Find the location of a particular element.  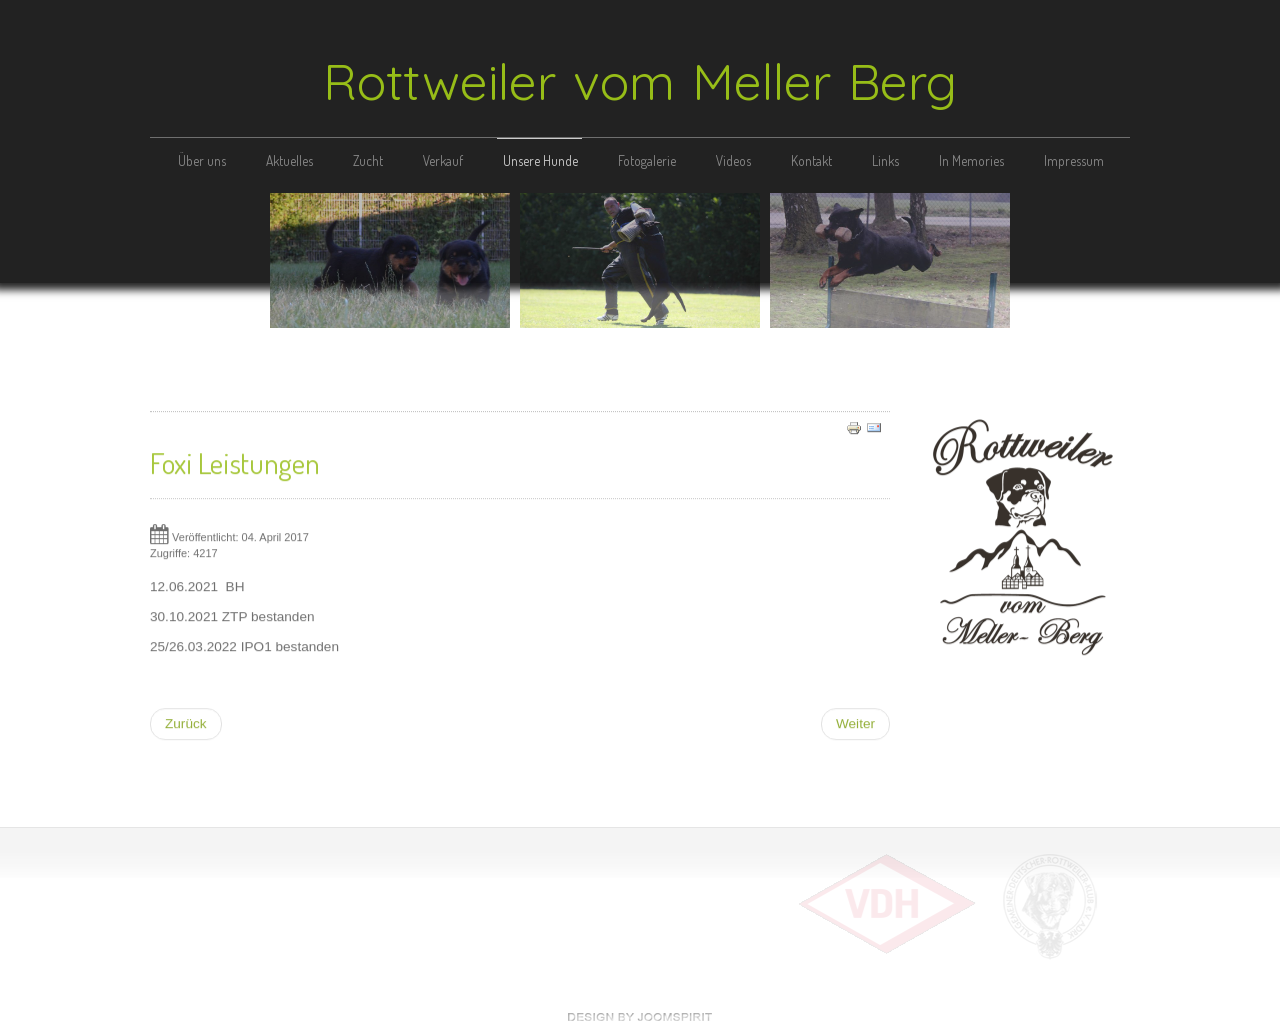

[Vorheriger Beitrag: Ahnentafel] is located at coordinates (186, 722).